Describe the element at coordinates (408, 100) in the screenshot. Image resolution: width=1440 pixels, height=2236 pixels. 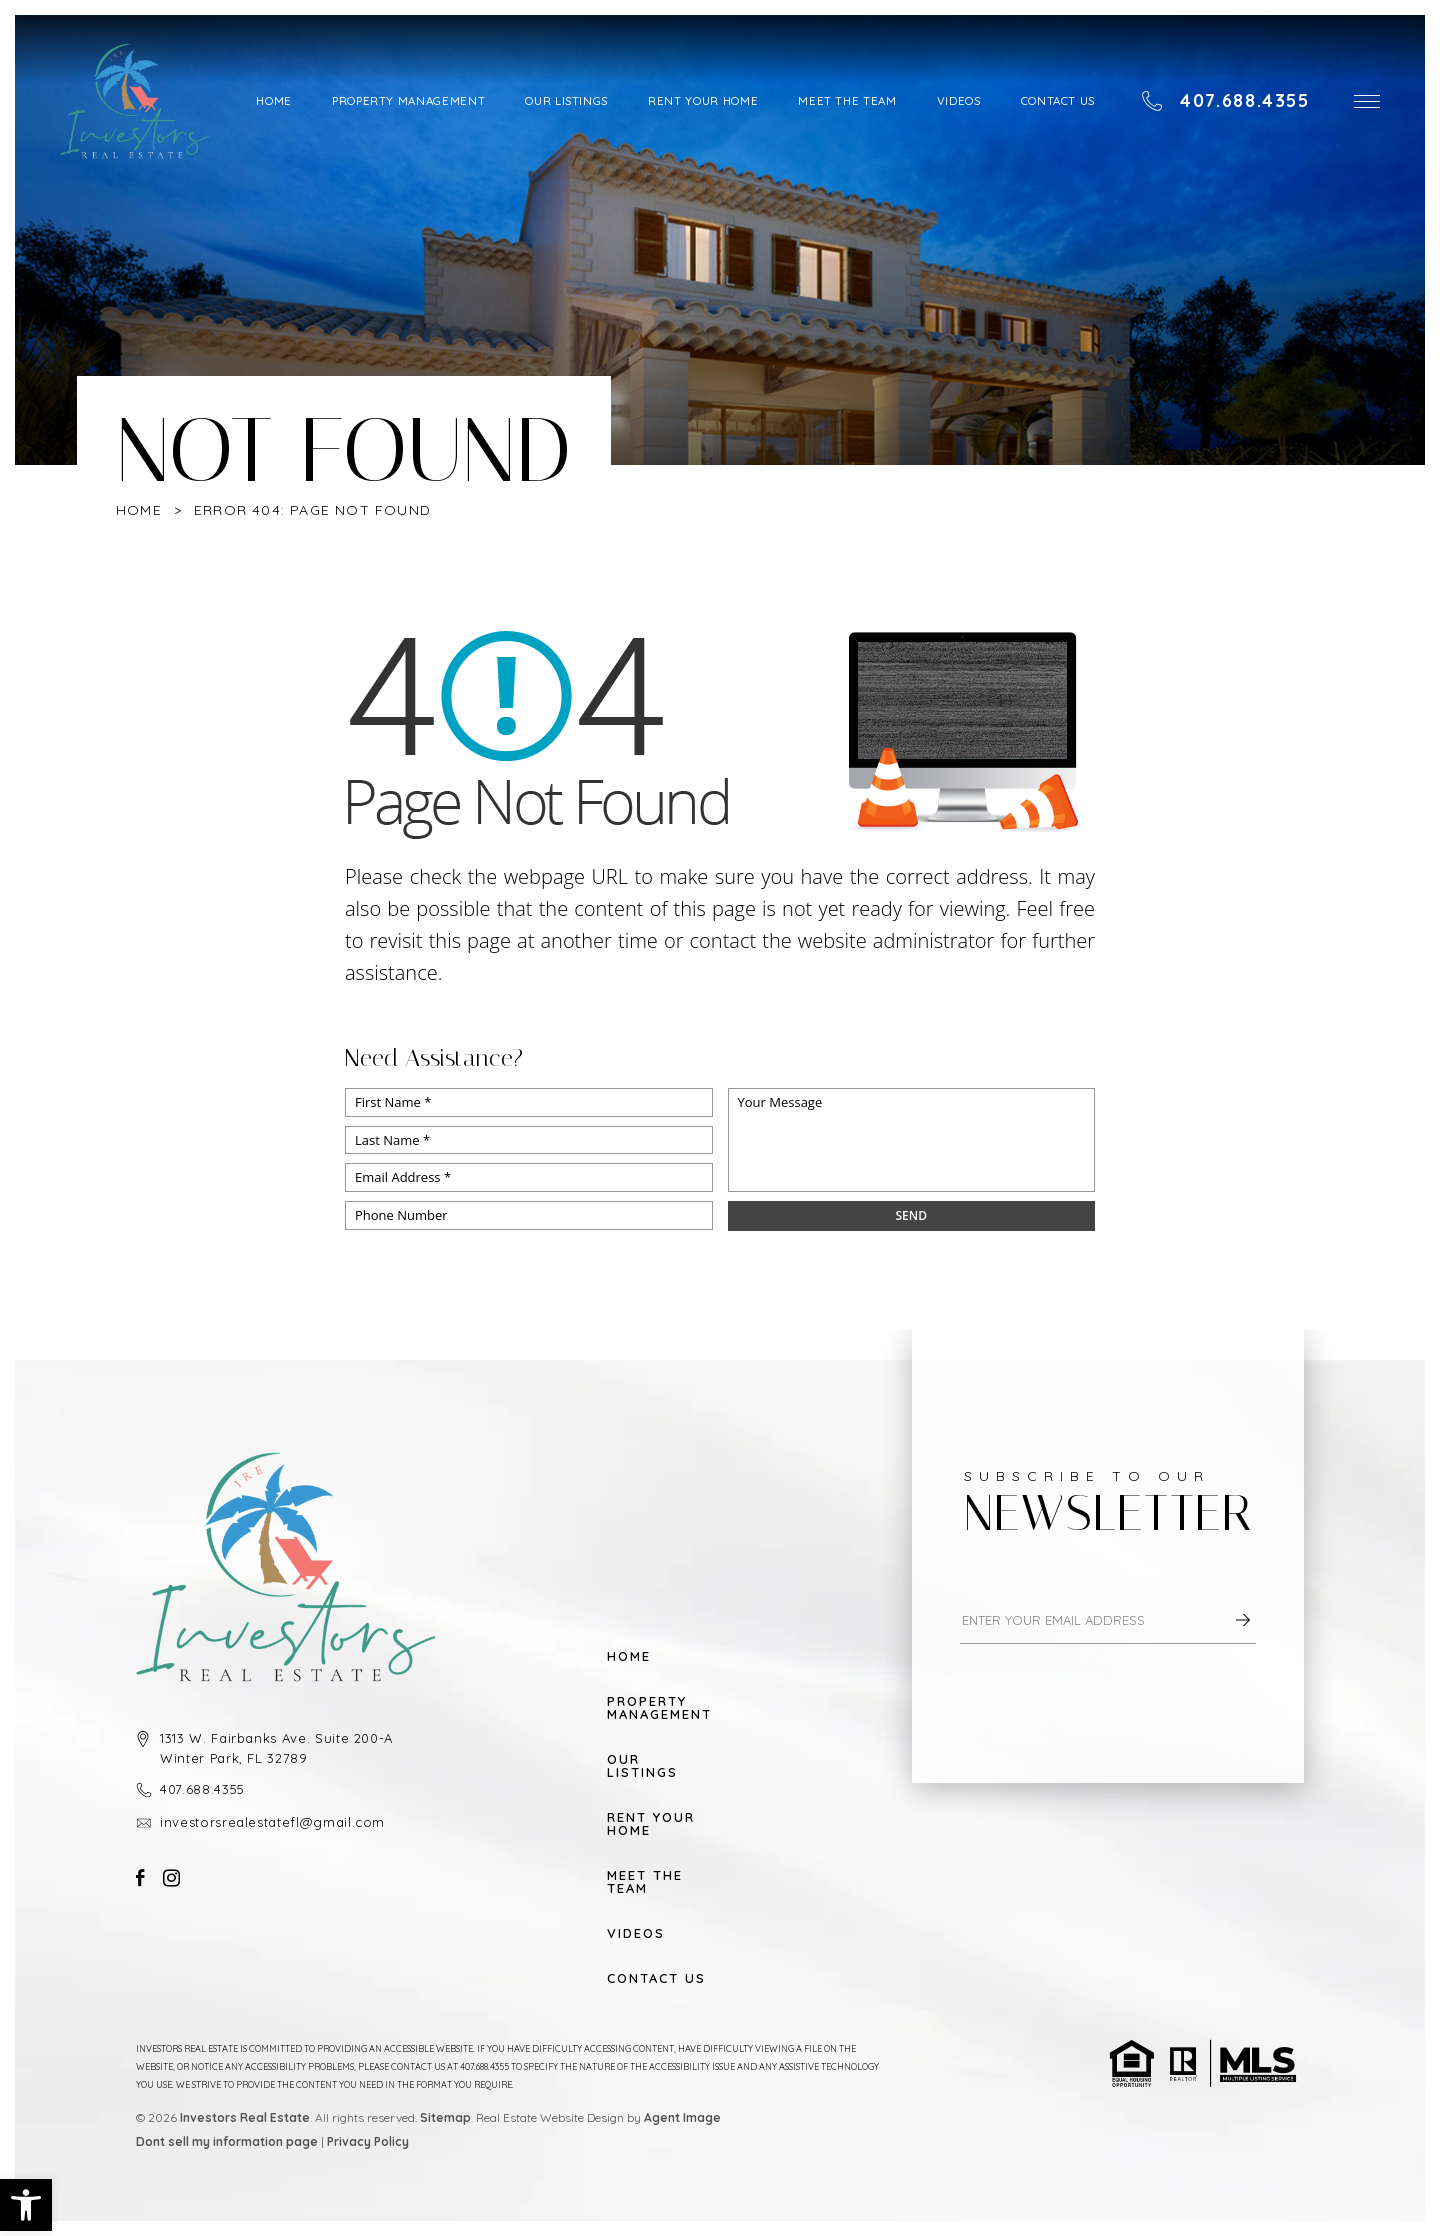
I see `Property Management` at that location.